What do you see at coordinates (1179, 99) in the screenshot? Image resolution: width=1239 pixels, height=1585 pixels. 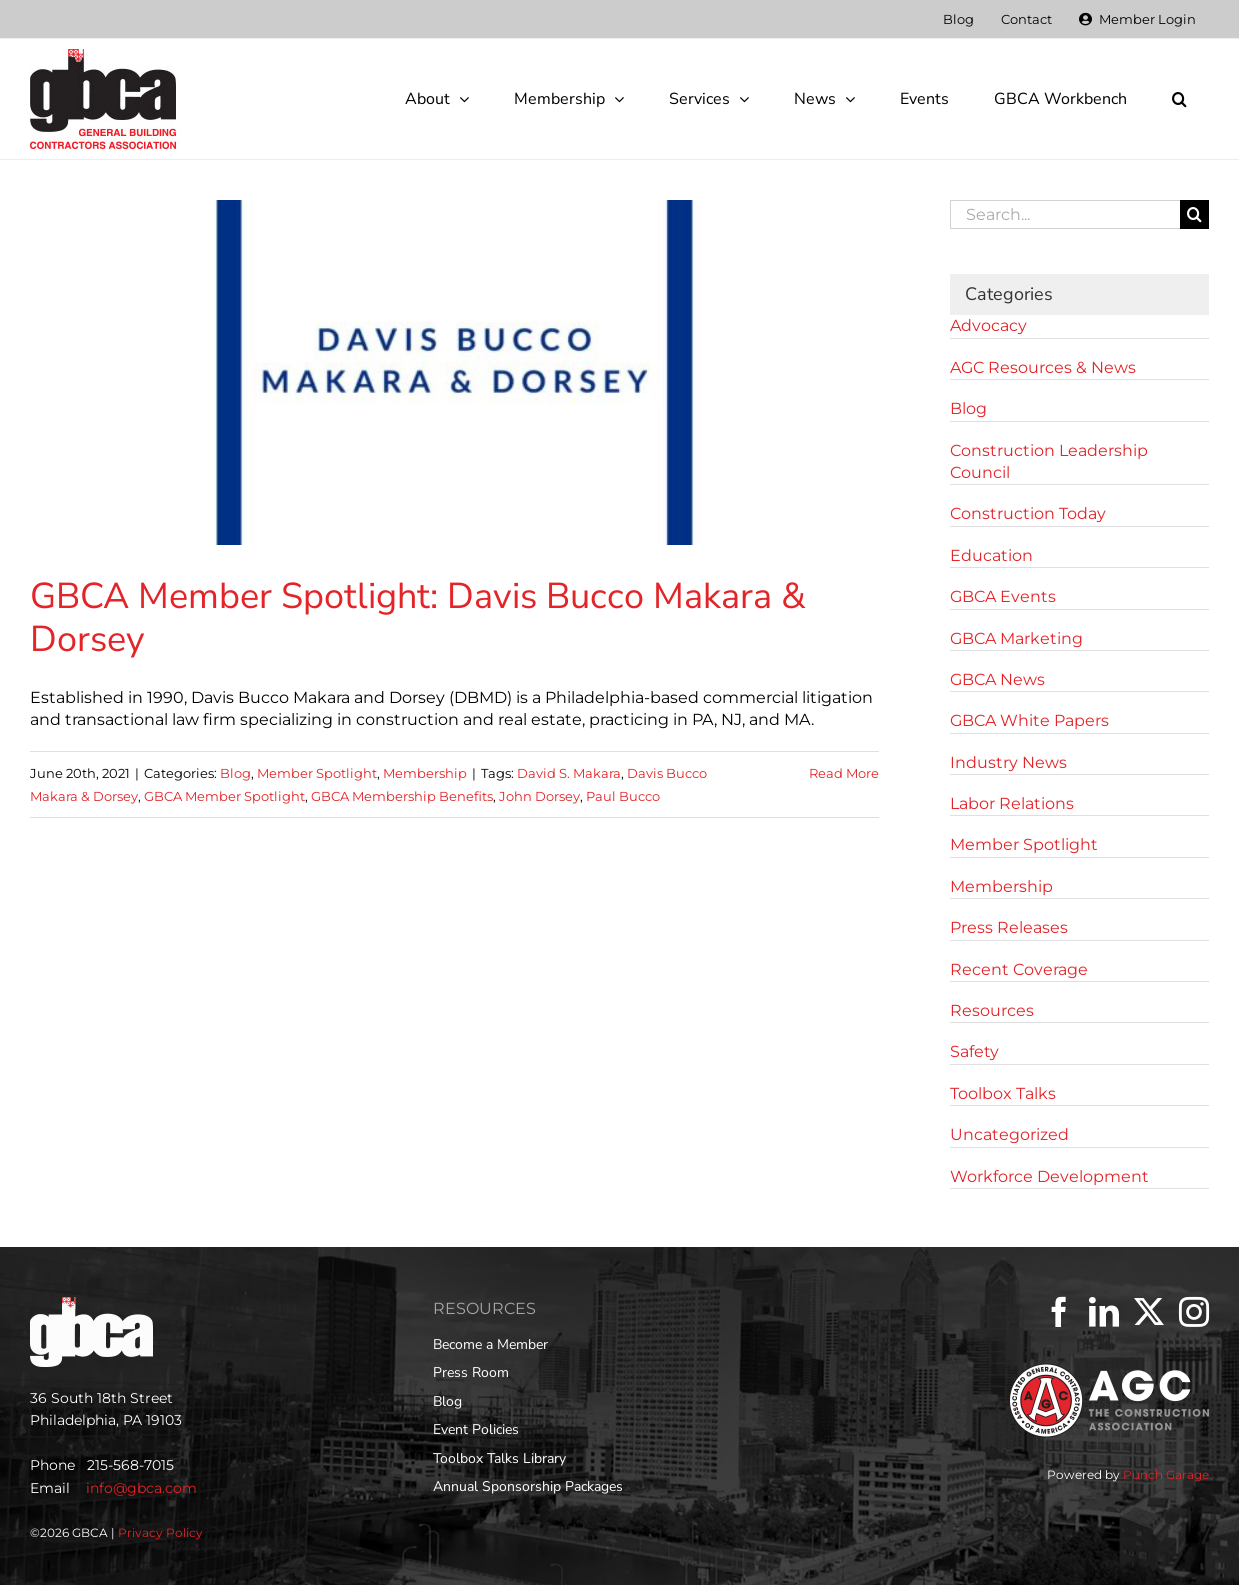 I see `[button]` at bounding box center [1179, 99].